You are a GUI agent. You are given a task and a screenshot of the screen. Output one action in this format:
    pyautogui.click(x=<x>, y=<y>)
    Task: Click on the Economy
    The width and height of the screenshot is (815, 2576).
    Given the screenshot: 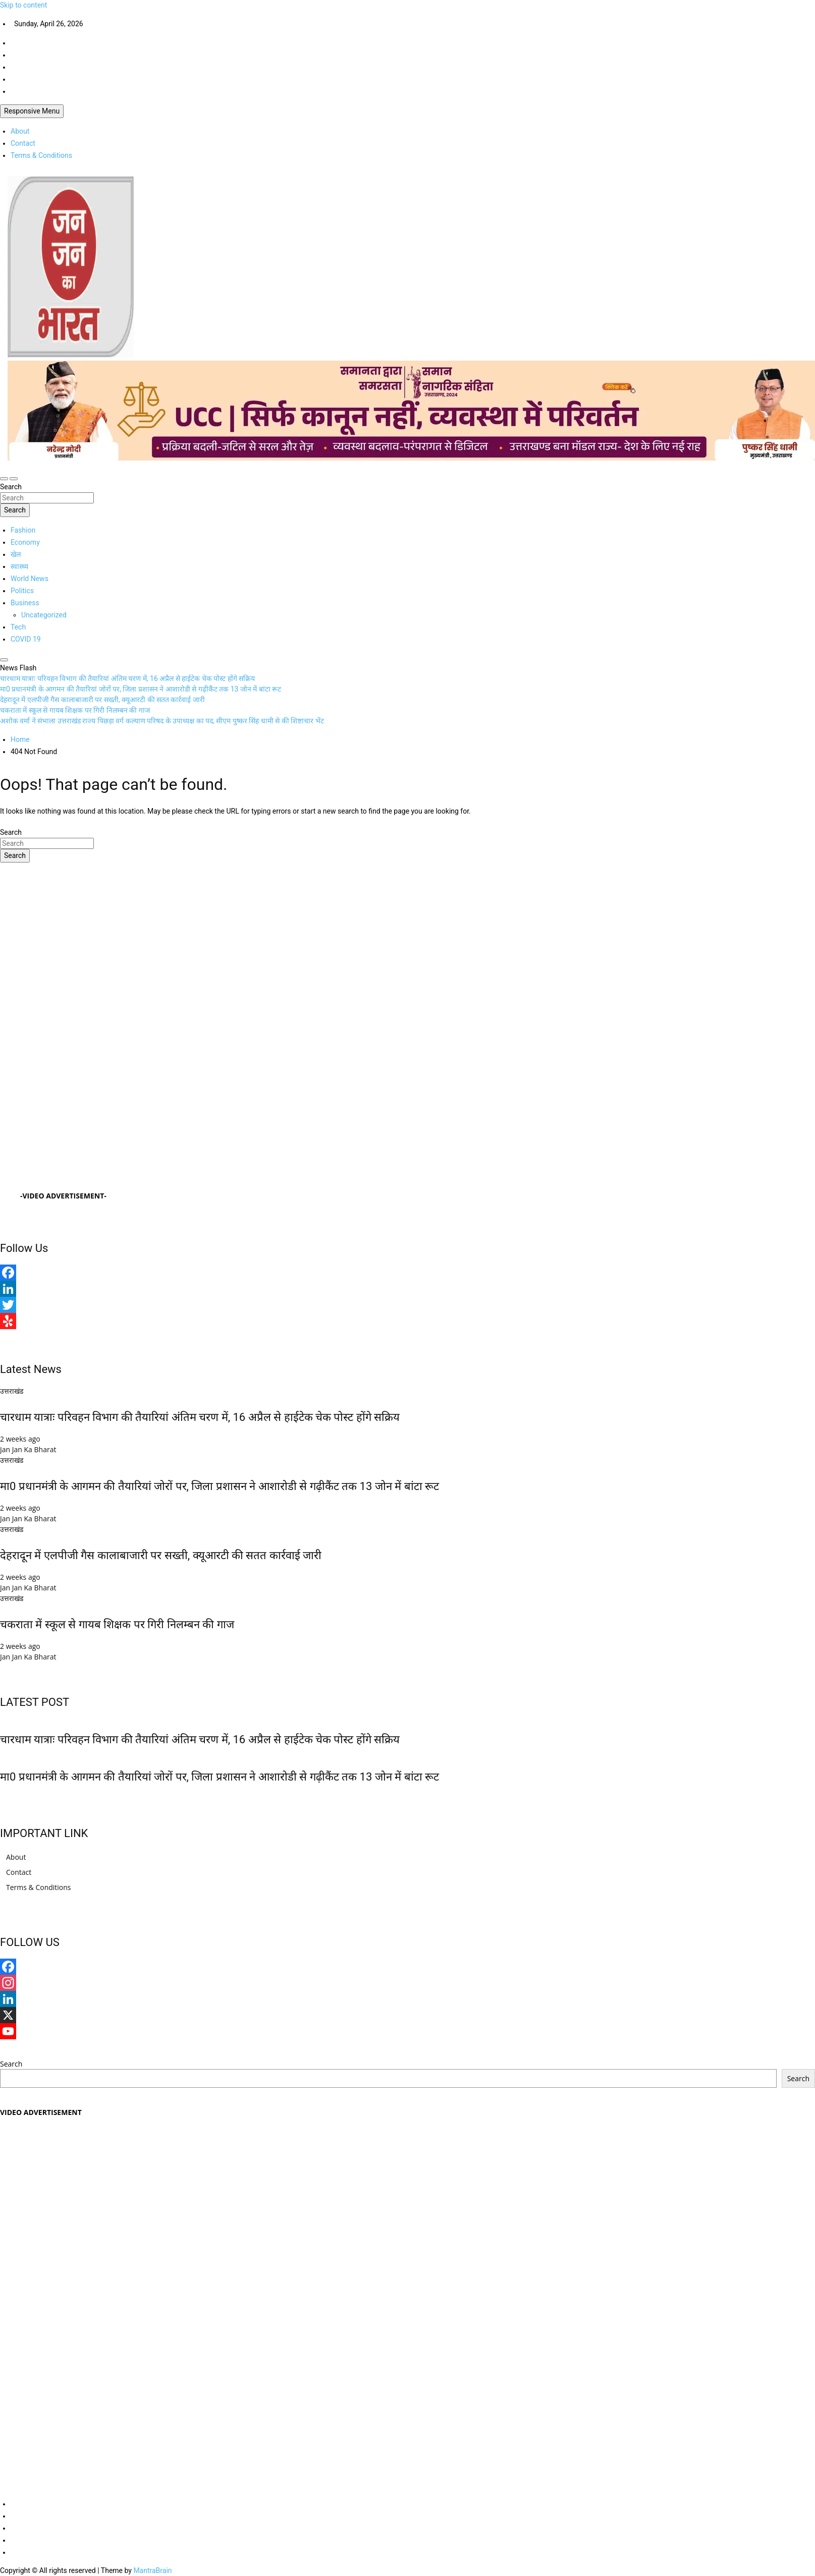 What is the action you would take?
    pyautogui.click(x=25, y=542)
    